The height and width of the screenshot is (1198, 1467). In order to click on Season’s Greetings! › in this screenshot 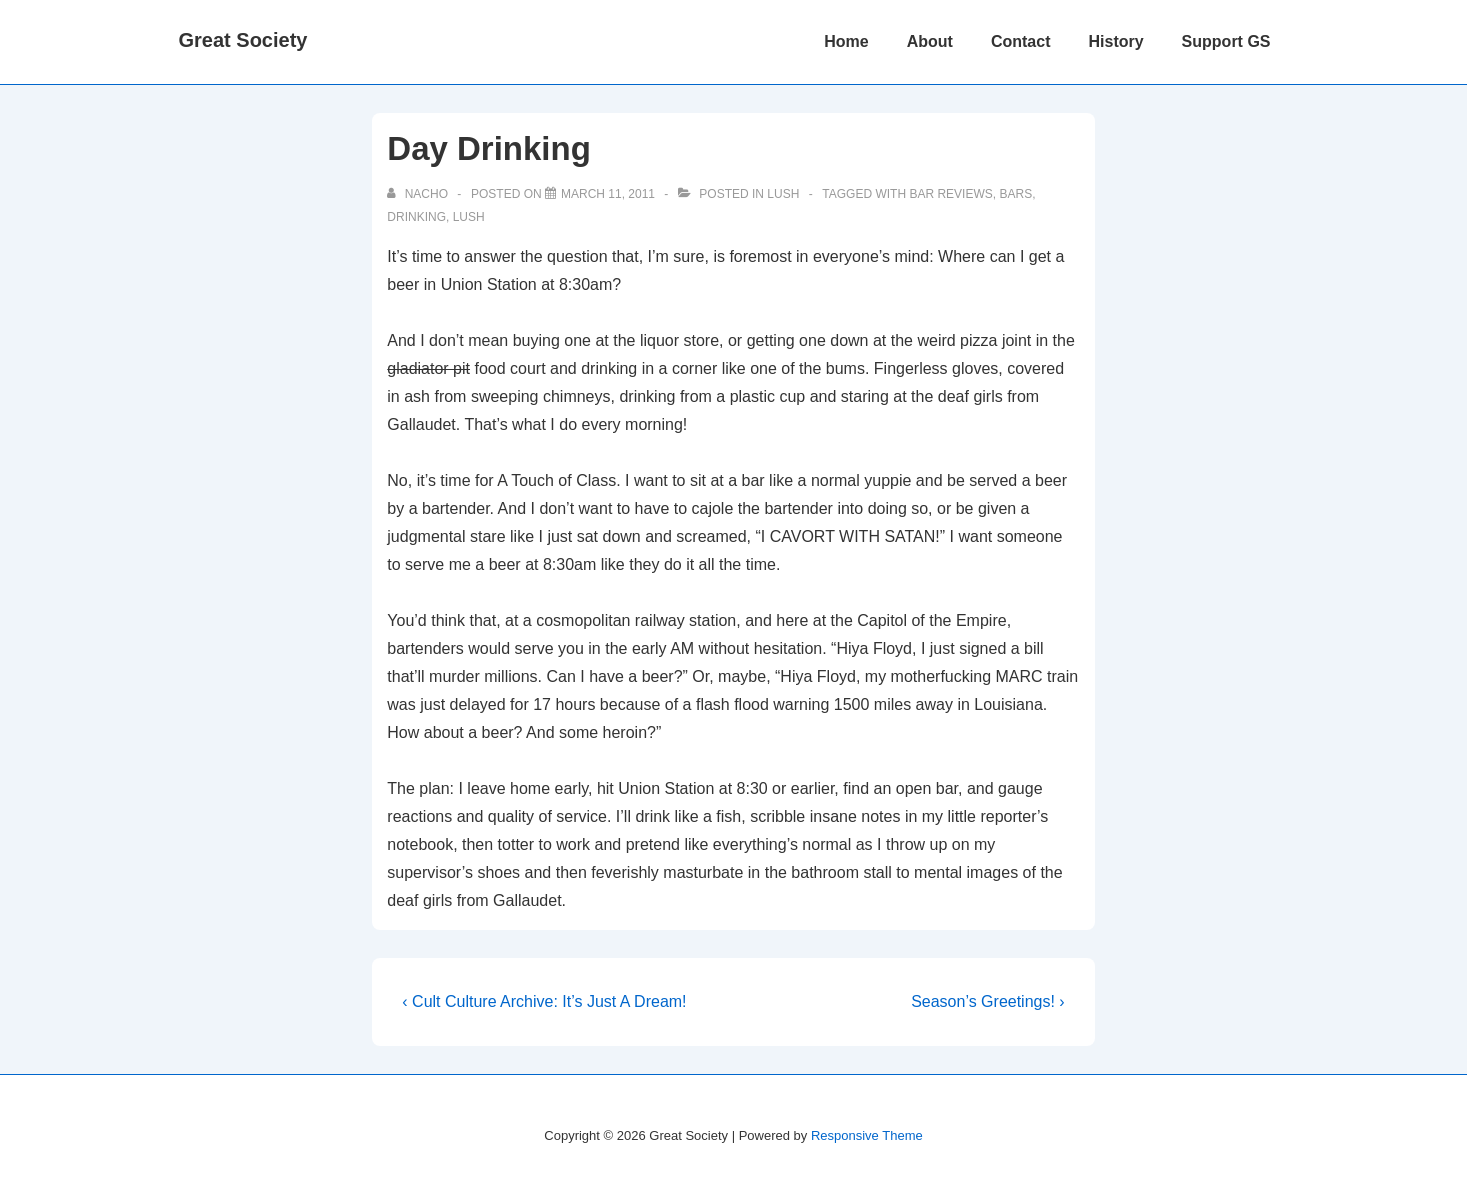, I will do `click(988, 1001)`.